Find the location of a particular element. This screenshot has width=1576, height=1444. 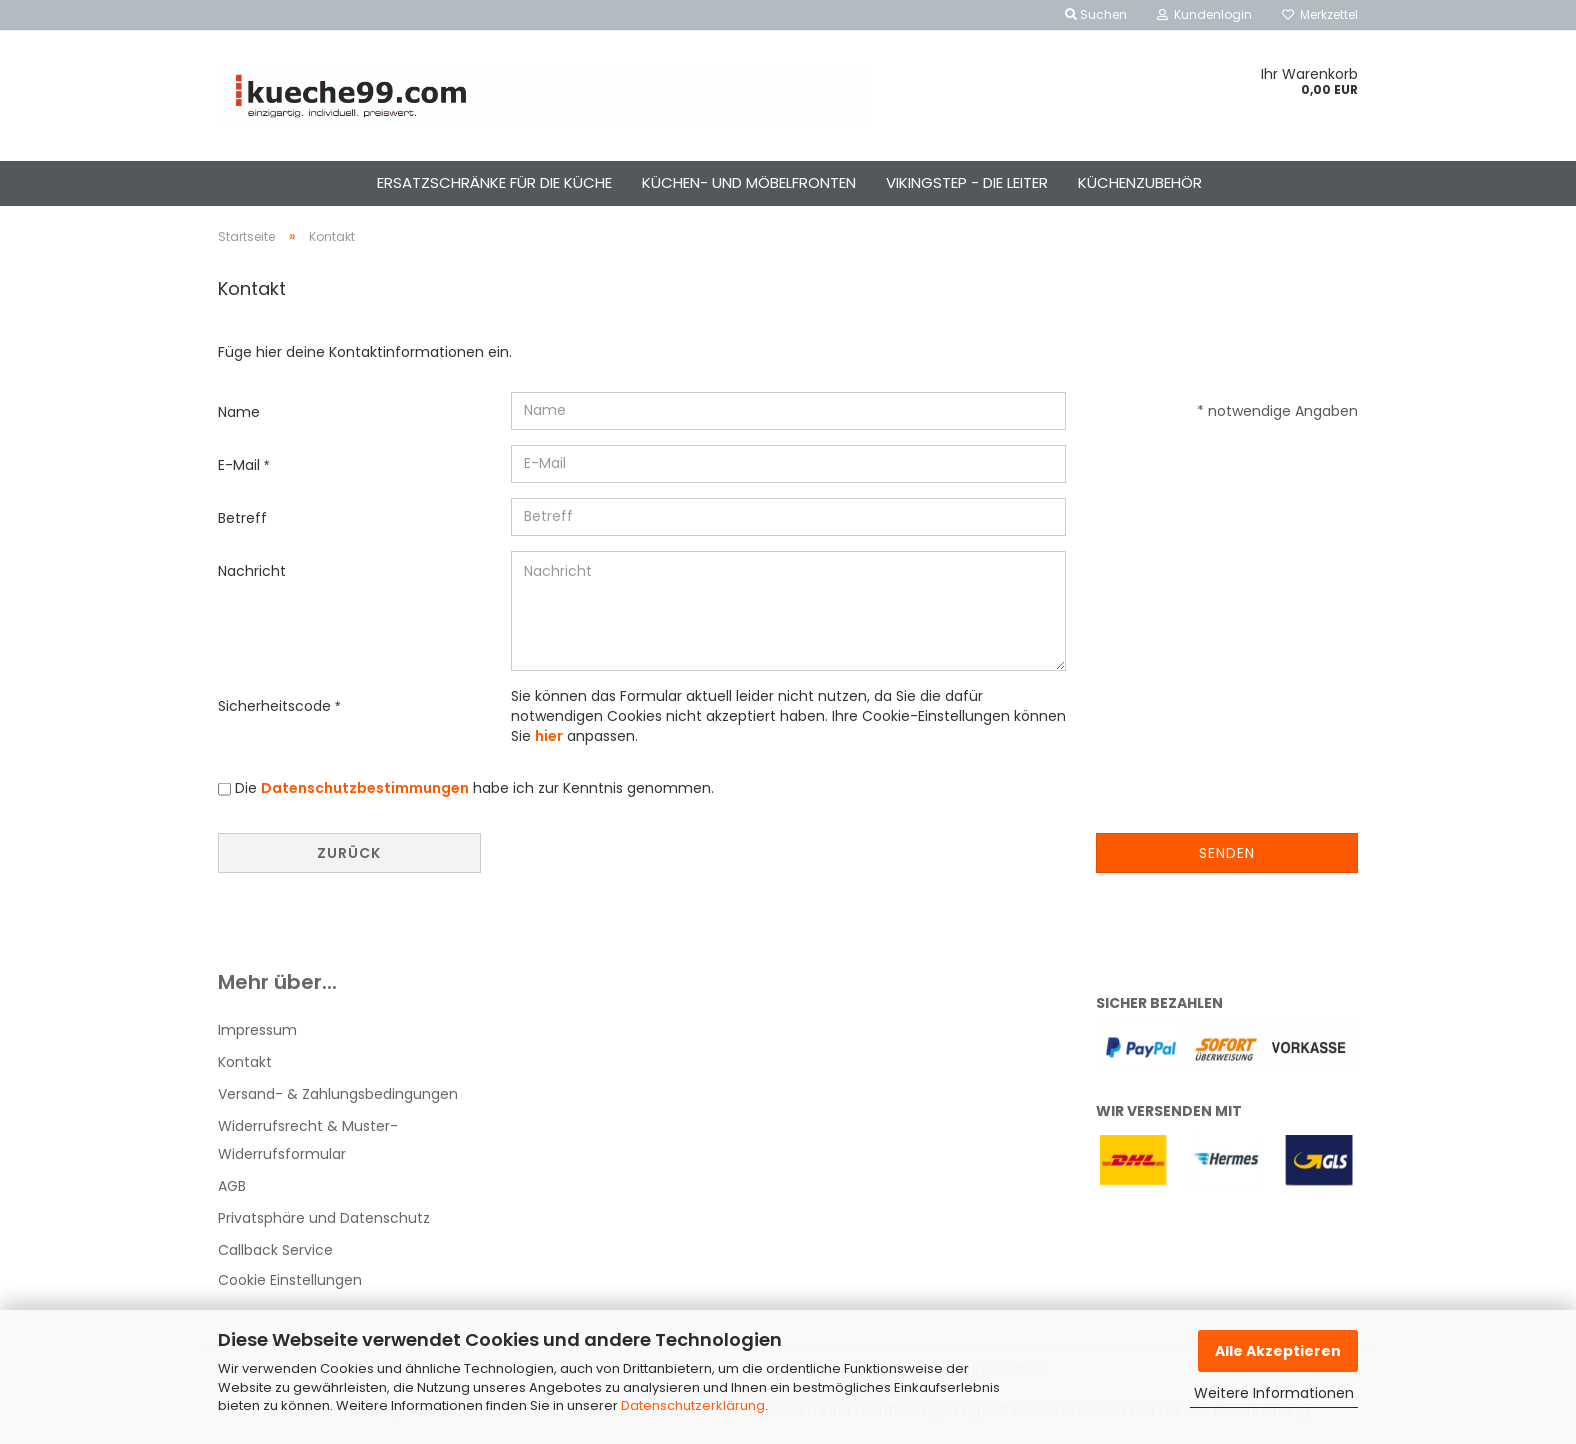

Datenschutzerklärung is located at coordinates (693, 1405).